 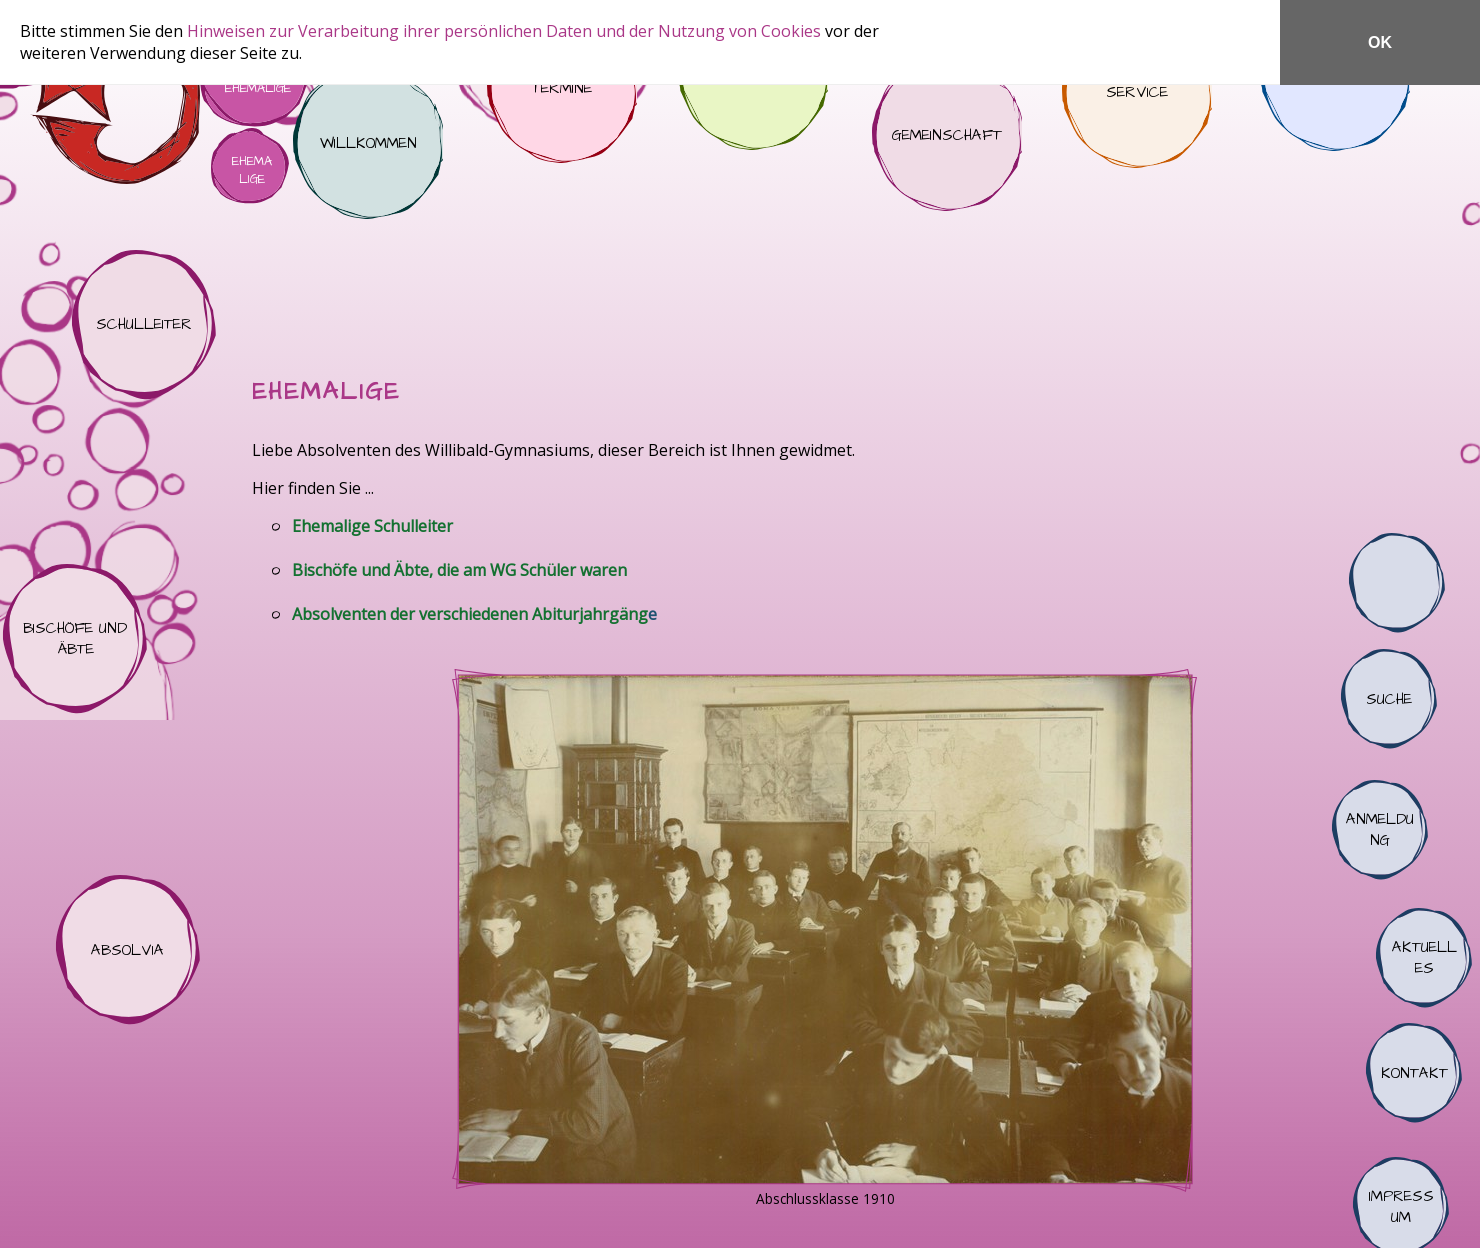 I want to click on Willkommen, so click(x=368, y=144).